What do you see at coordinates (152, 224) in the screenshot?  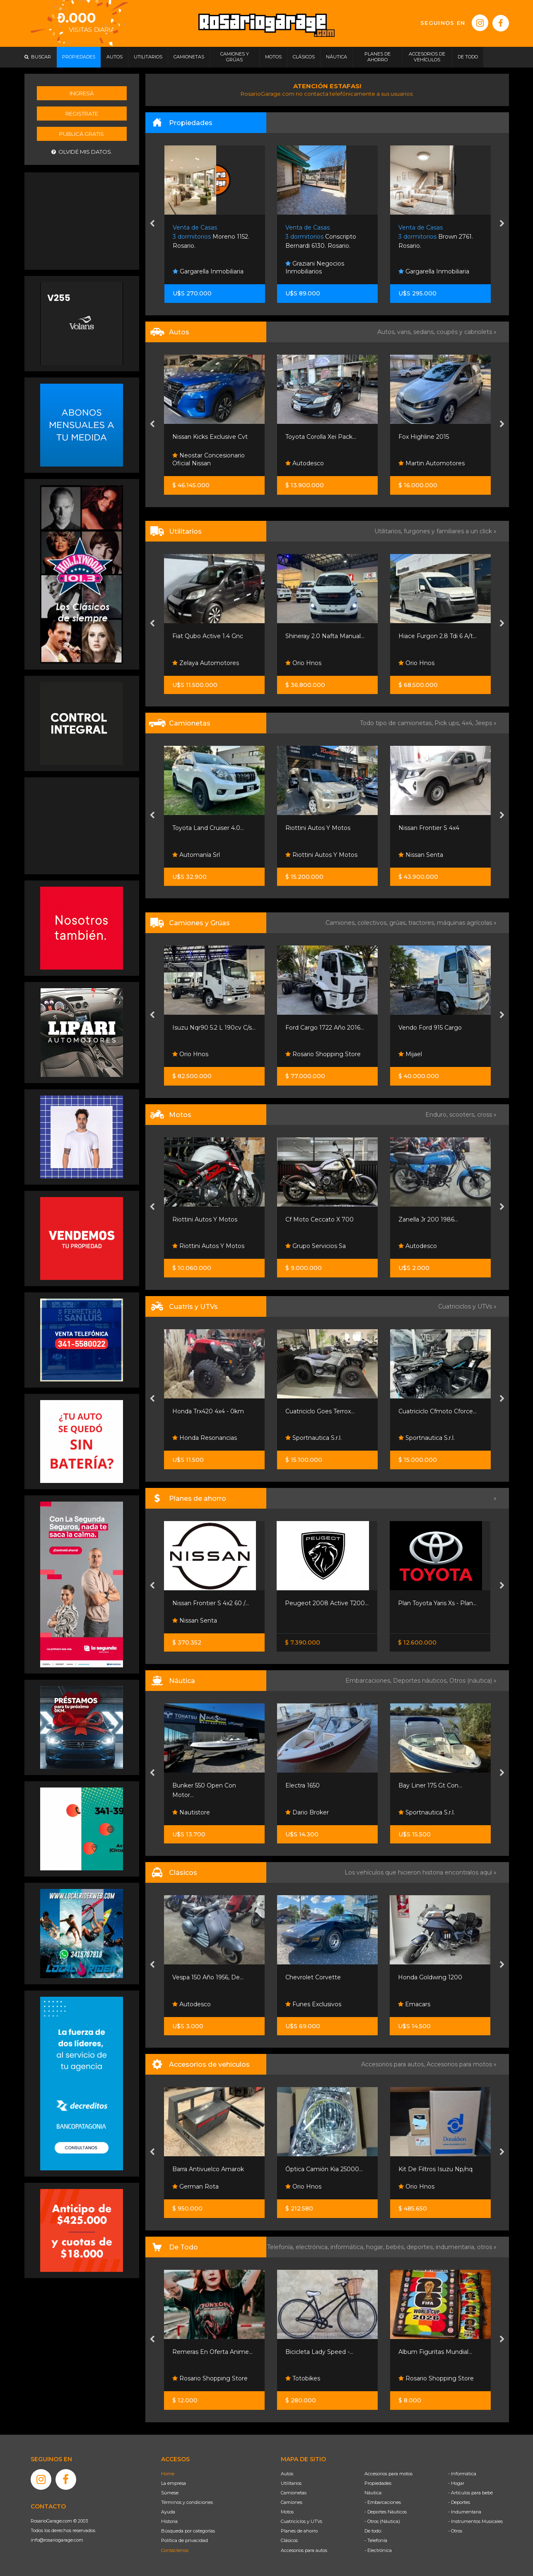 I see `[presentation]` at bounding box center [152, 224].